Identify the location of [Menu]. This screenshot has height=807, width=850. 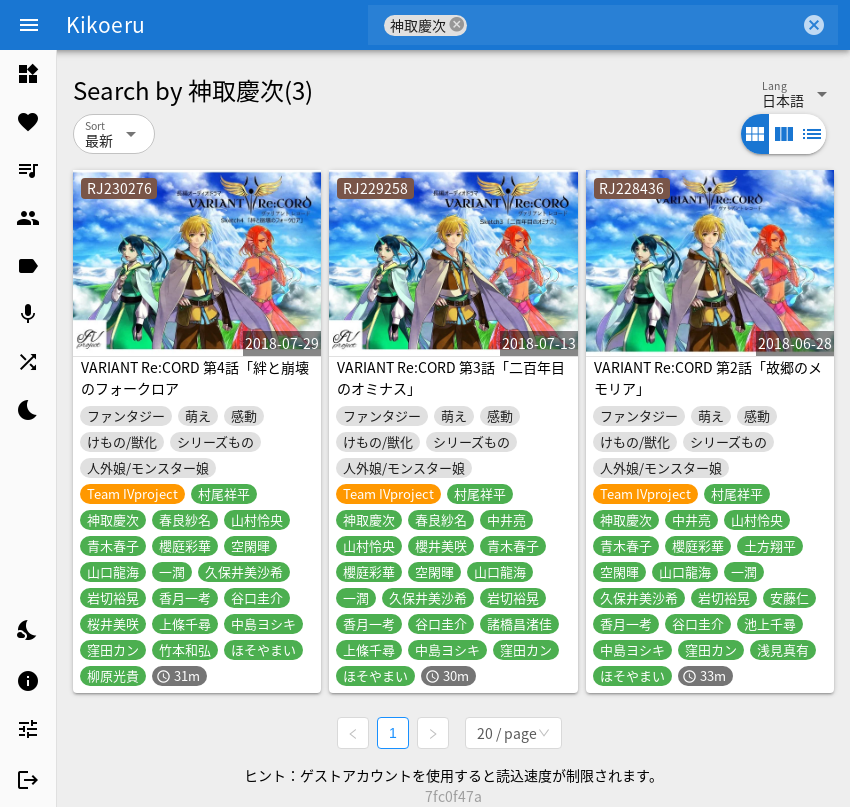
(29, 25).